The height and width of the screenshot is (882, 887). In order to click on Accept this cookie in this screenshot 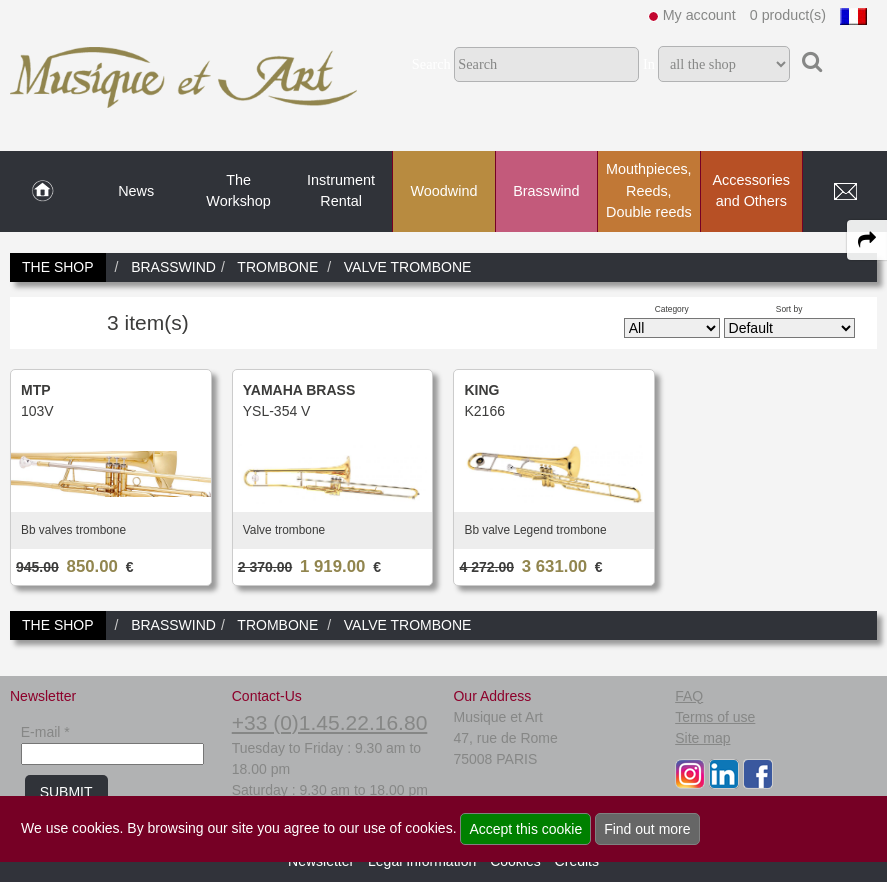, I will do `click(525, 829)`.